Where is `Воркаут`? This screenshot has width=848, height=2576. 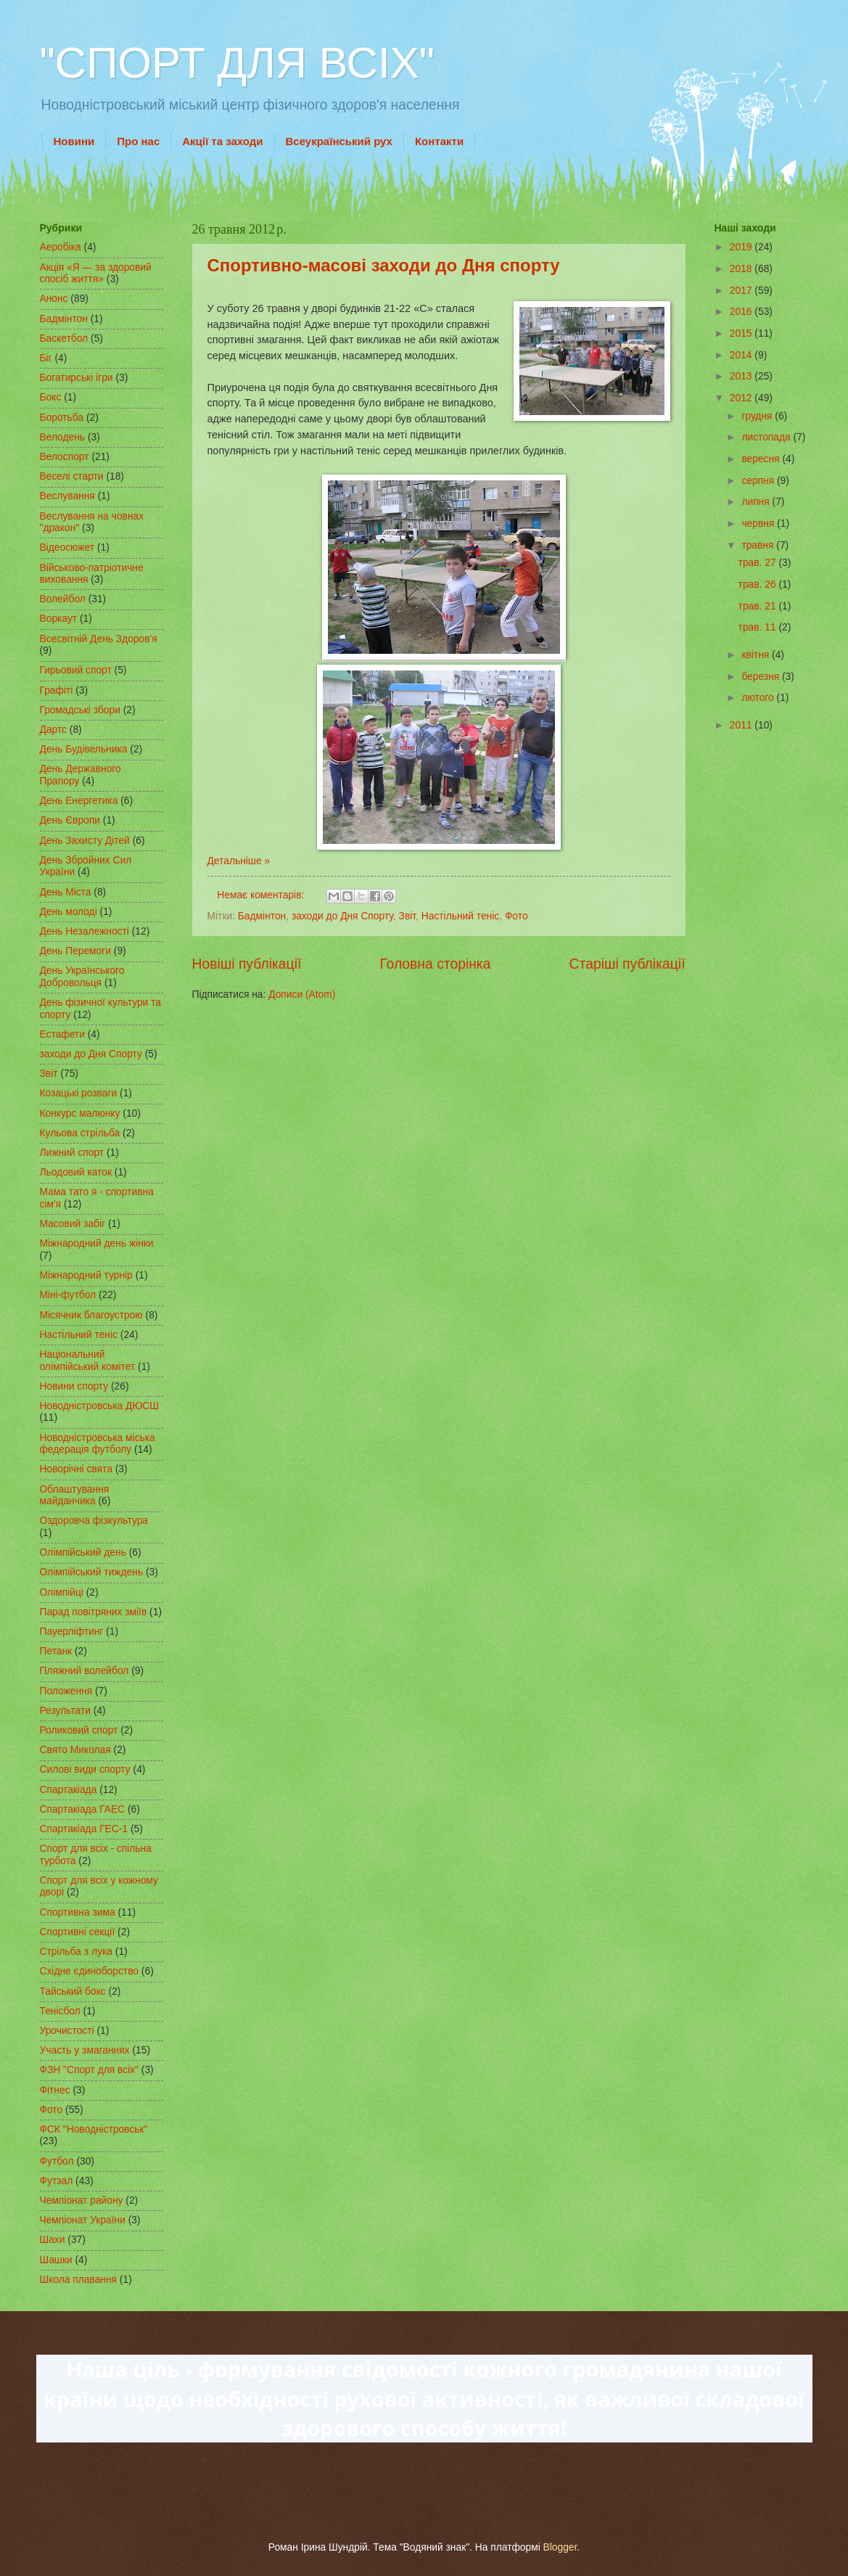
Воркаут is located at coordinates (59, 618).